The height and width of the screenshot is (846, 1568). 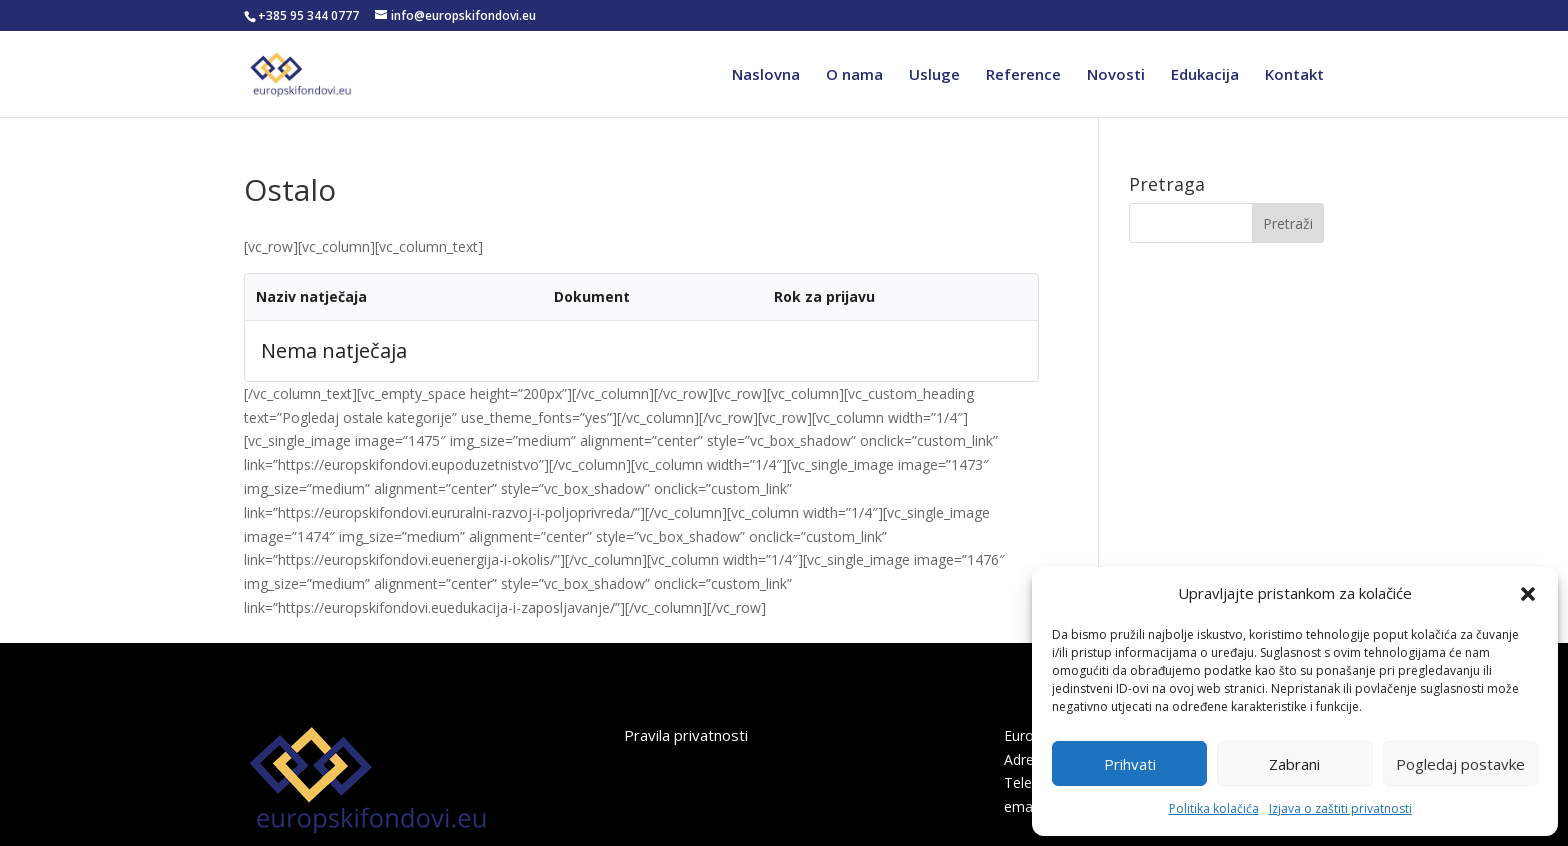 I want to click on Novosti, so click(x=1116, y=75).